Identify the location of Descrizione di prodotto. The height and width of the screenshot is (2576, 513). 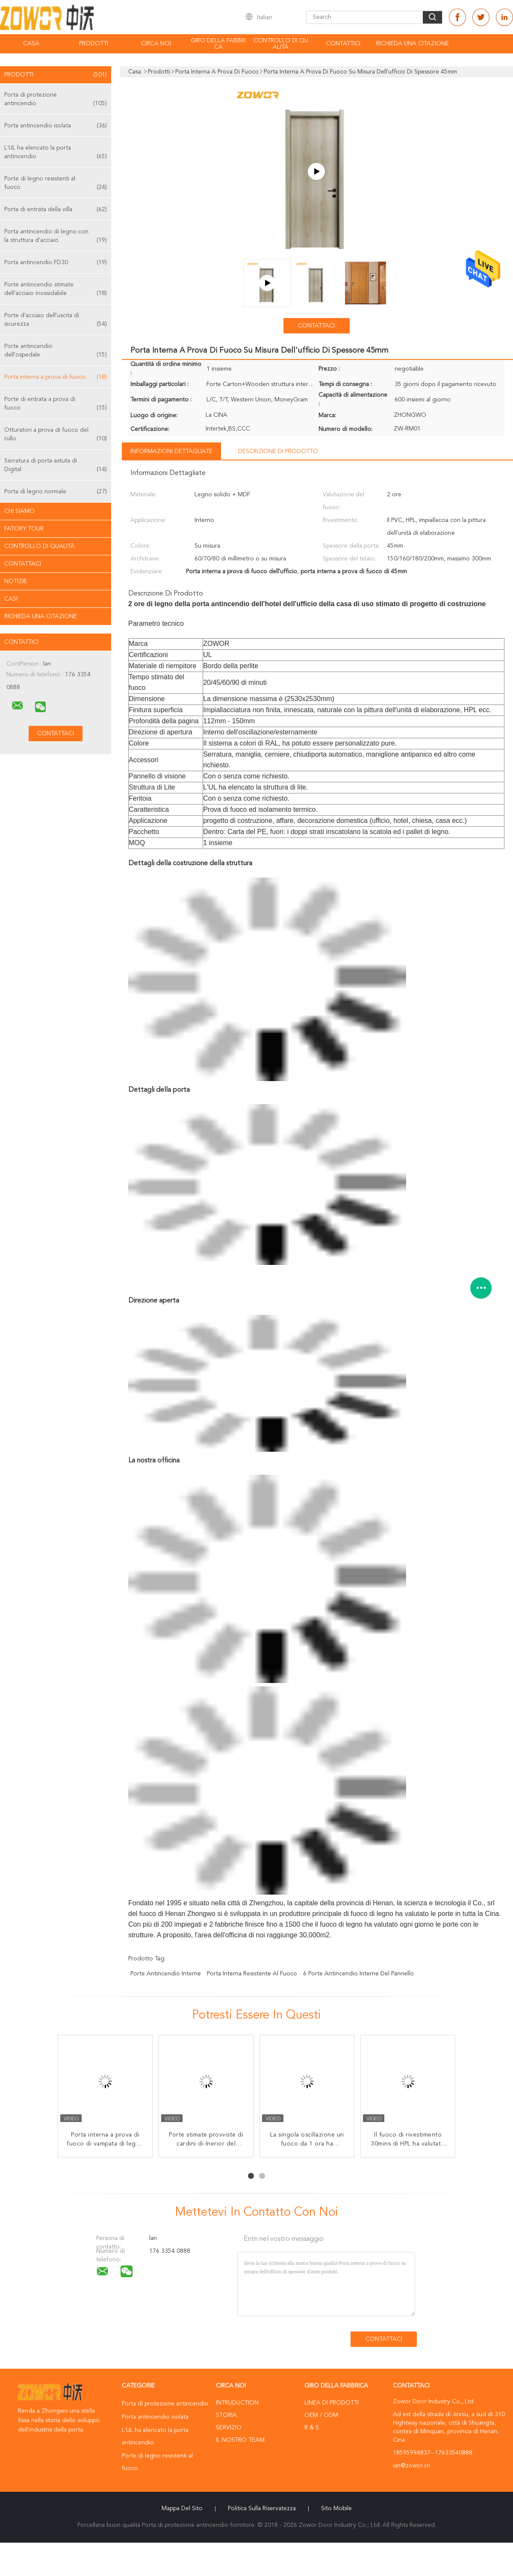
(278, 451).